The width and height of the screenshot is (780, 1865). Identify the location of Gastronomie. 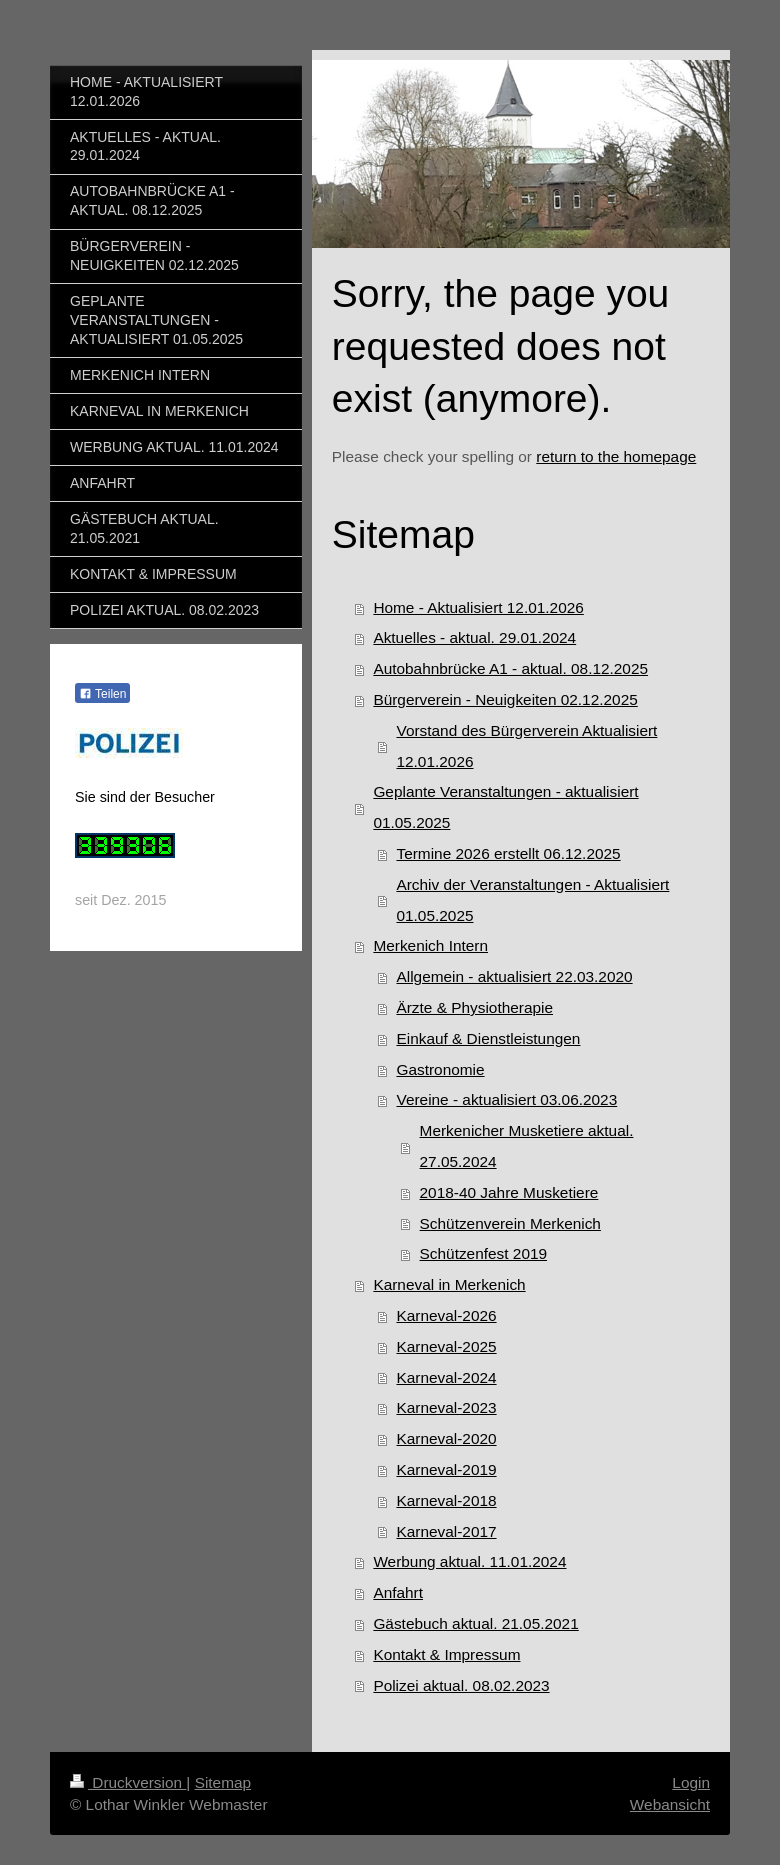
(440, 1069).